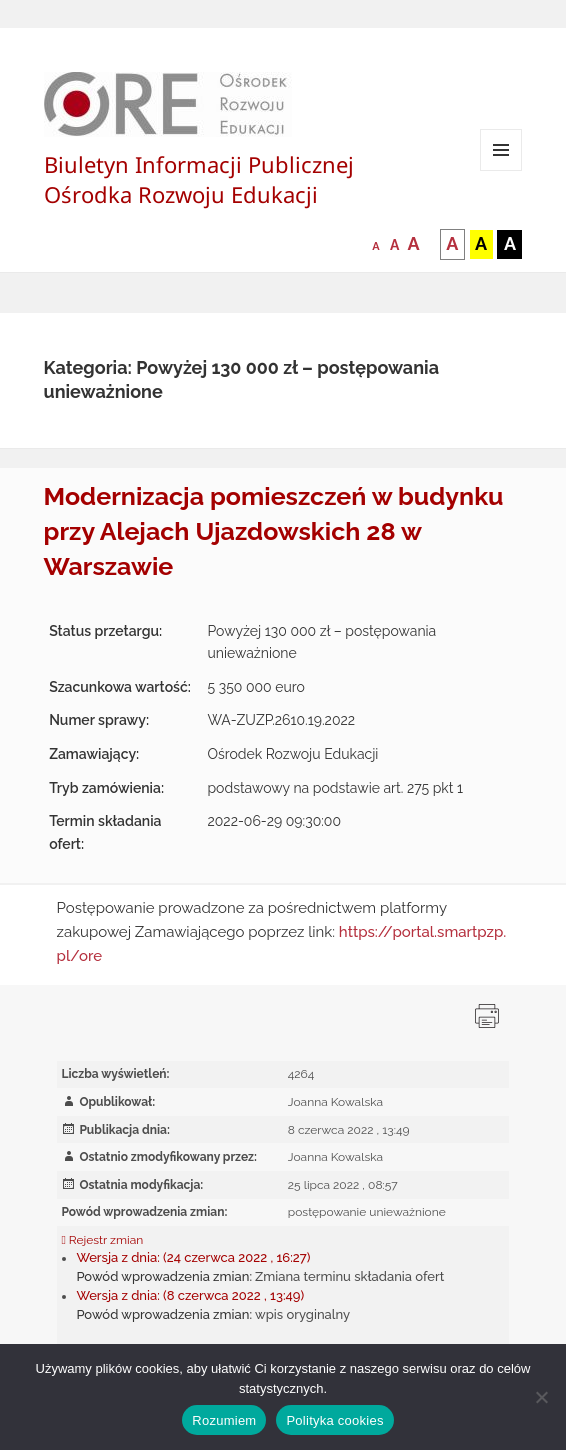 Image resolution: width=566 pixels, height=1450 pixels. I want to click on Polityka cookies, so click(334, 1420).